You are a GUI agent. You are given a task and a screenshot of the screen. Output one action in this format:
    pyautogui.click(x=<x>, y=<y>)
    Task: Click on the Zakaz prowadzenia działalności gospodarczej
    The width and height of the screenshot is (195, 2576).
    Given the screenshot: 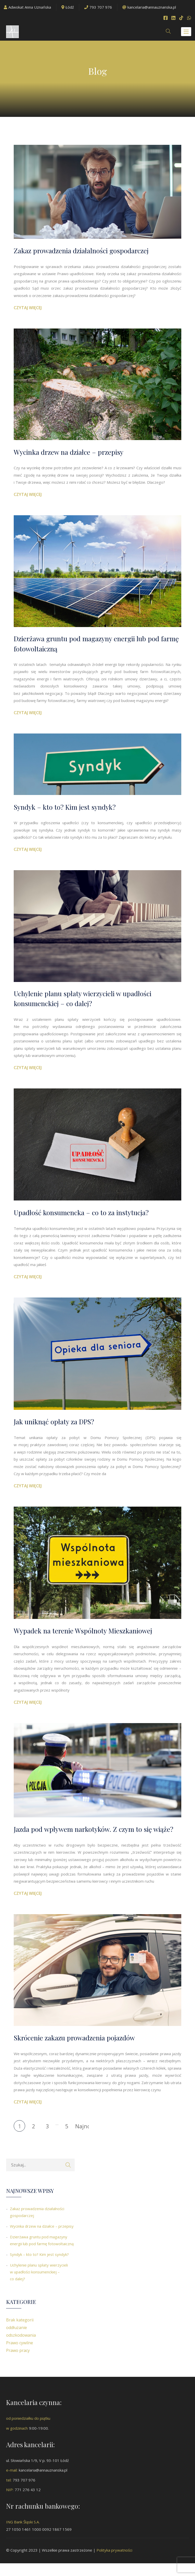 What is the action you would take?
    pyautogui.click(x=85, y=250)
    